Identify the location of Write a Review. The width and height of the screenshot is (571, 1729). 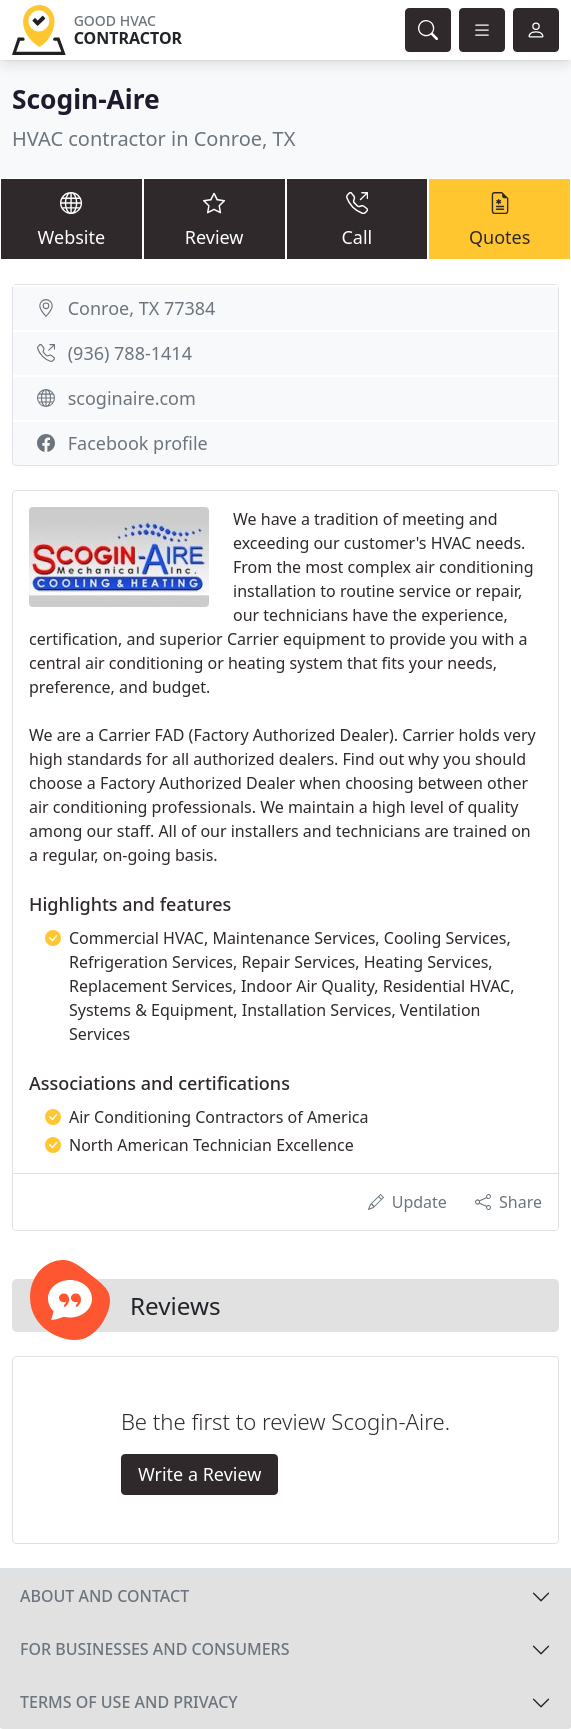
(199, 1474).